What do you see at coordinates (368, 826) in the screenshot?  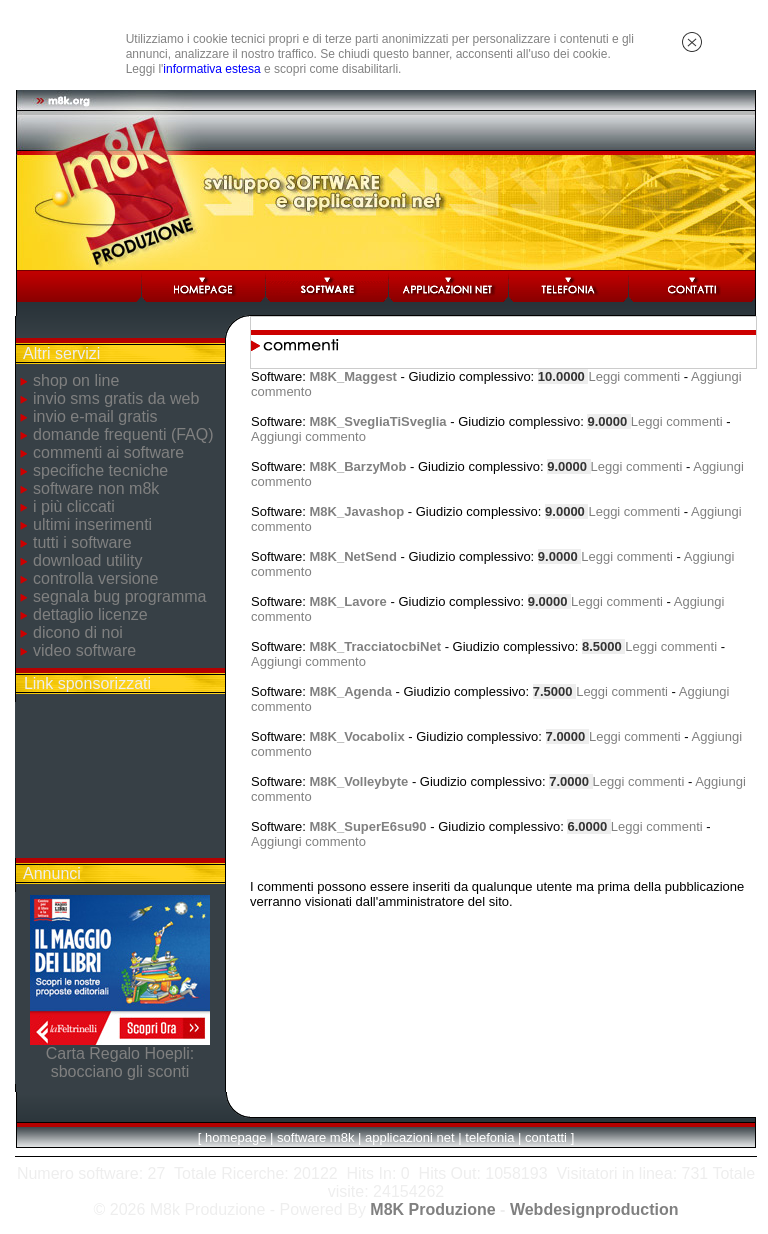 I see `M8K_SuperE6su90` at bounding box center [368, 826].